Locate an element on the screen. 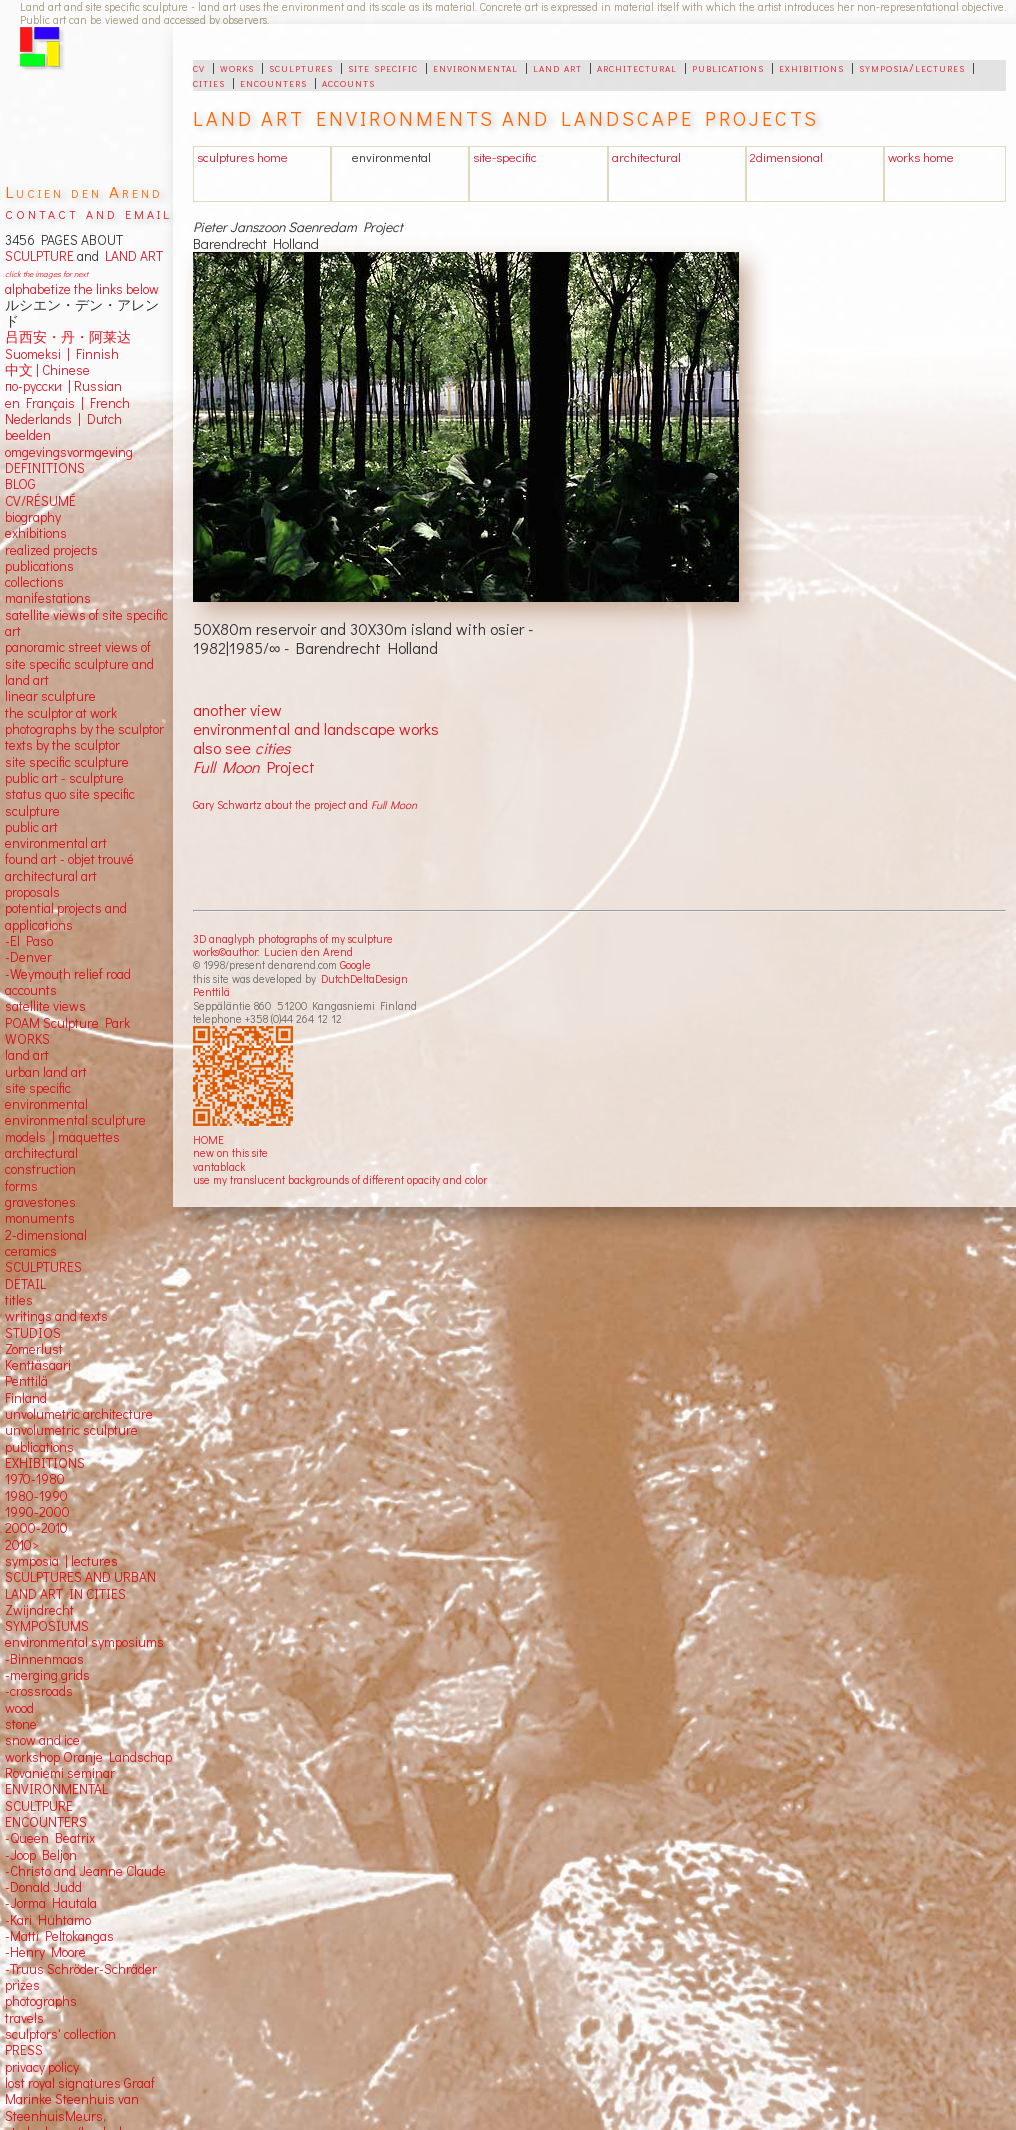  SCULPTURES is located at coordinates (43, 1267).